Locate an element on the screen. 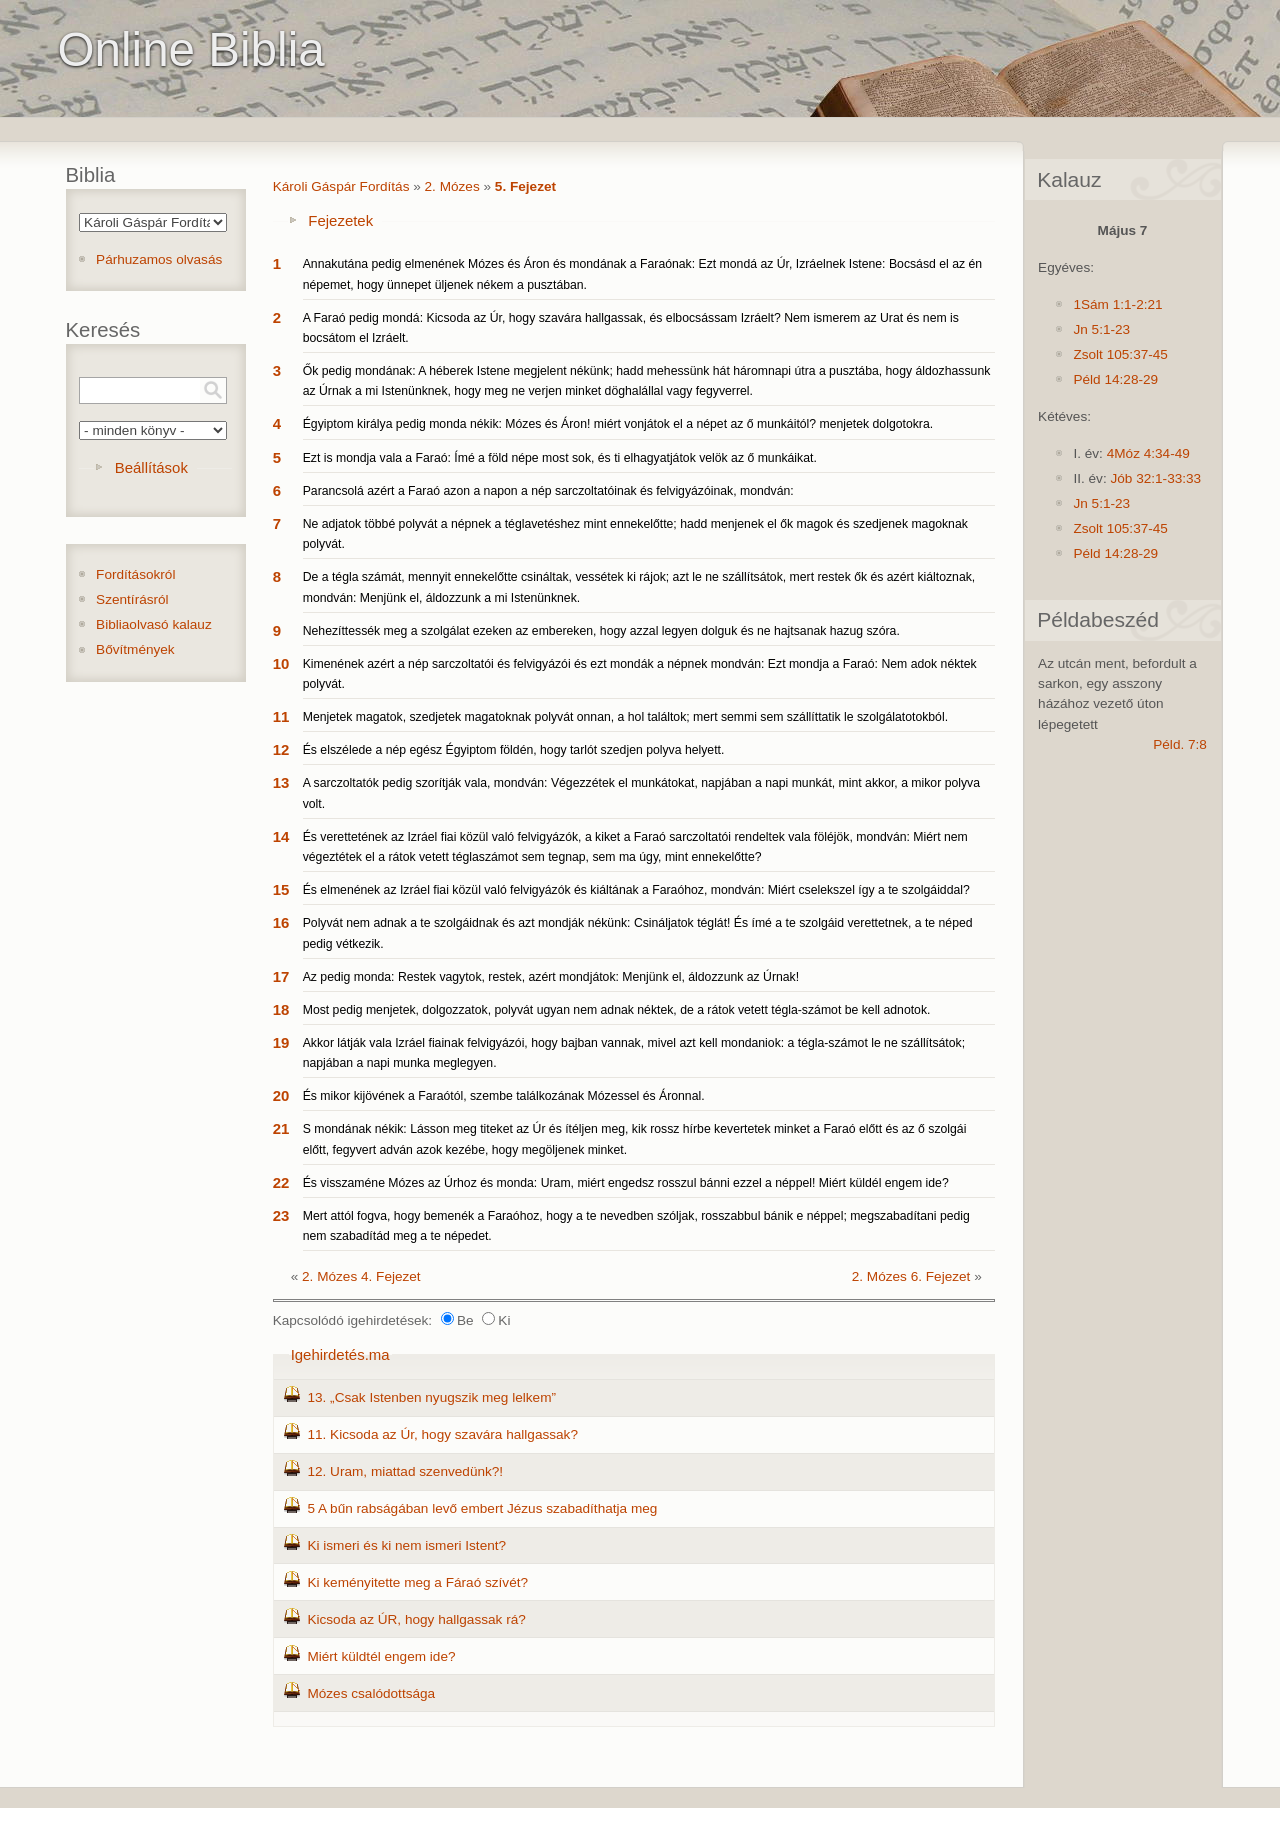 The width and height of the screenshot is (1280, 1829). Ki ismeri és ki nem ismeri Istent? is located at coordinates (406, 1545).